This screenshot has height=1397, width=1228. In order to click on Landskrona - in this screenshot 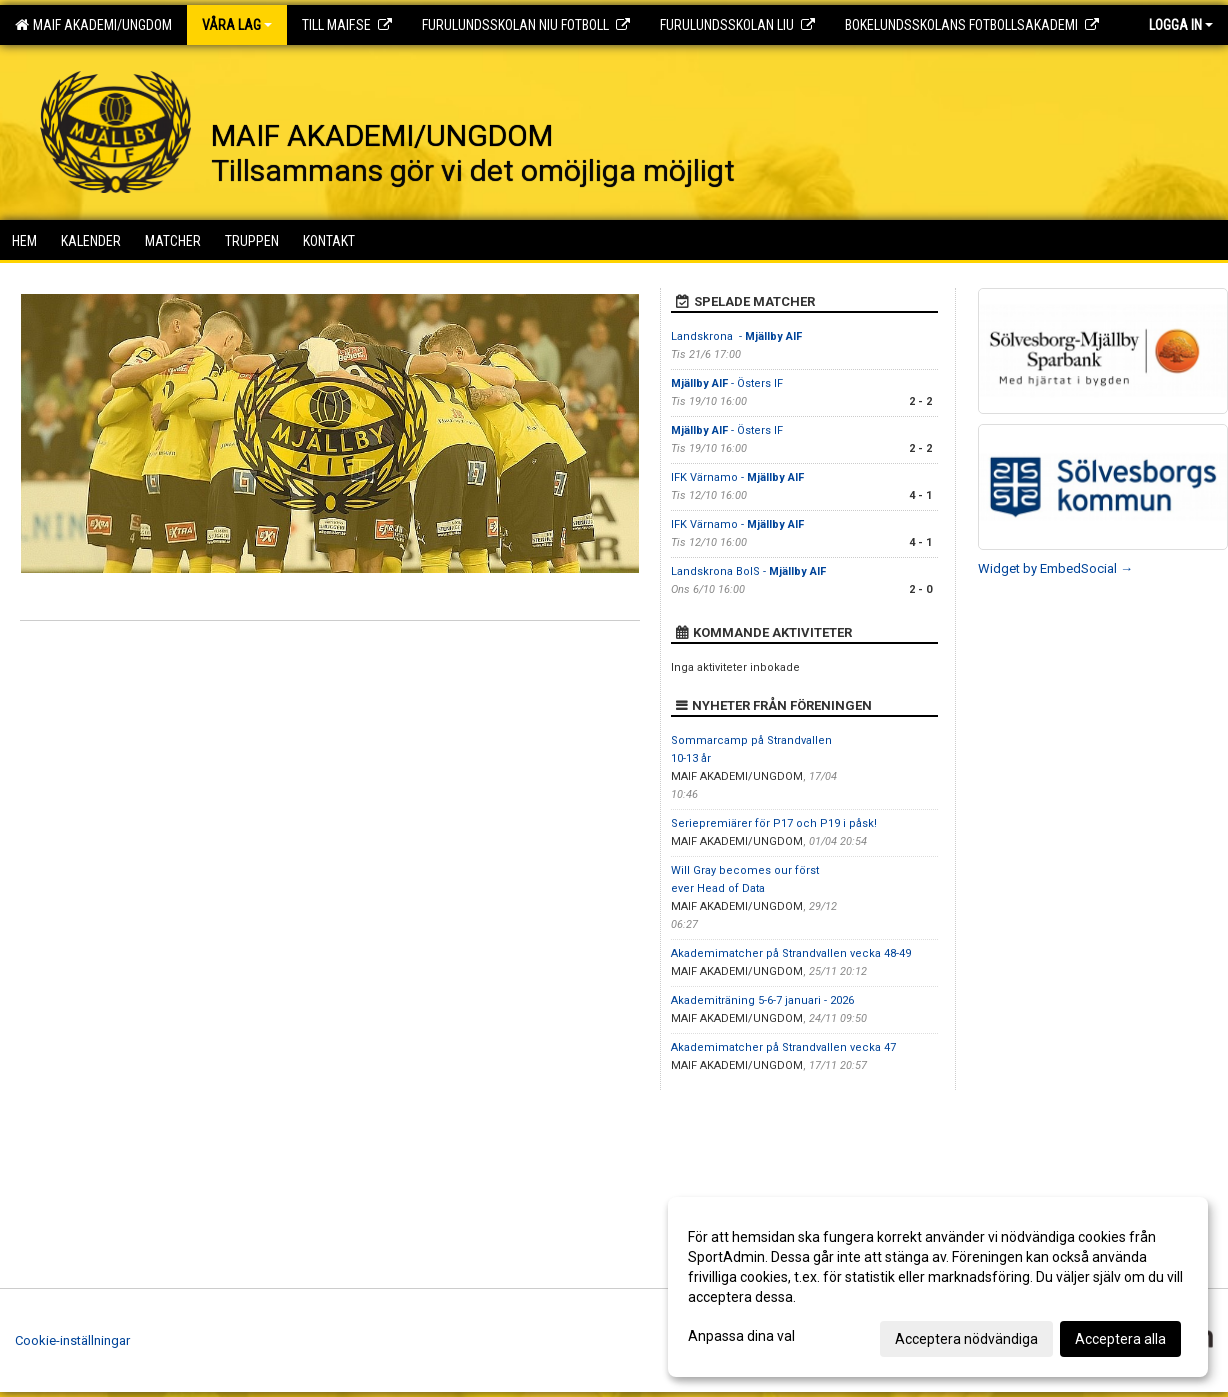, I will do `click(736, 336)`.